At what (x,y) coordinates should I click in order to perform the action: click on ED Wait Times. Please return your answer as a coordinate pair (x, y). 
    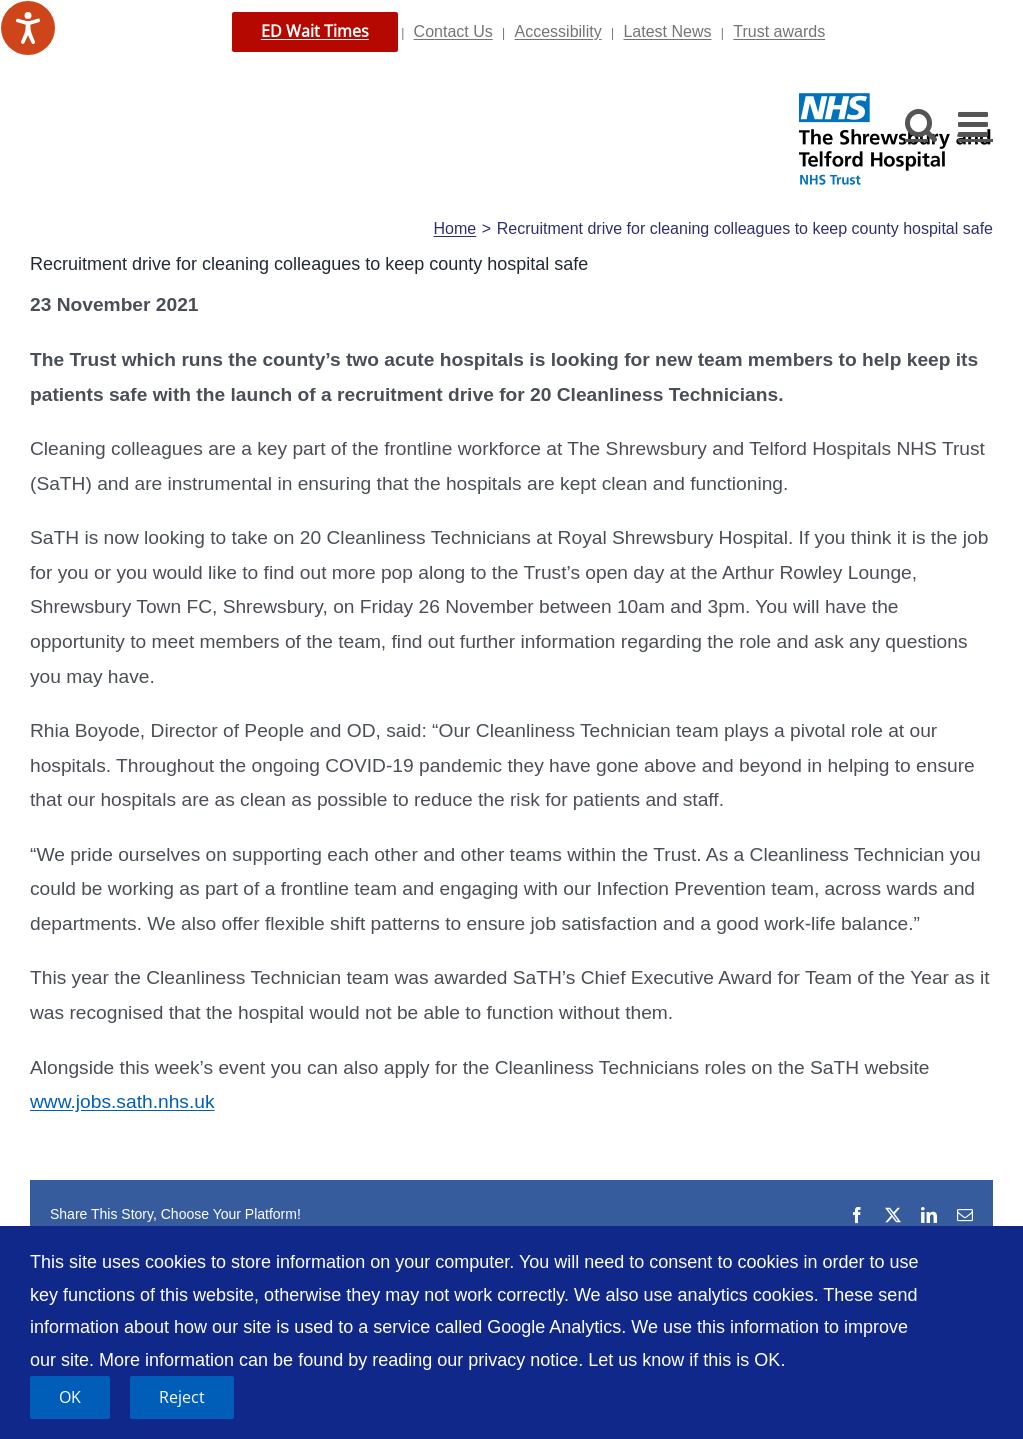
    Looking at the image, I should click on (315, 31).